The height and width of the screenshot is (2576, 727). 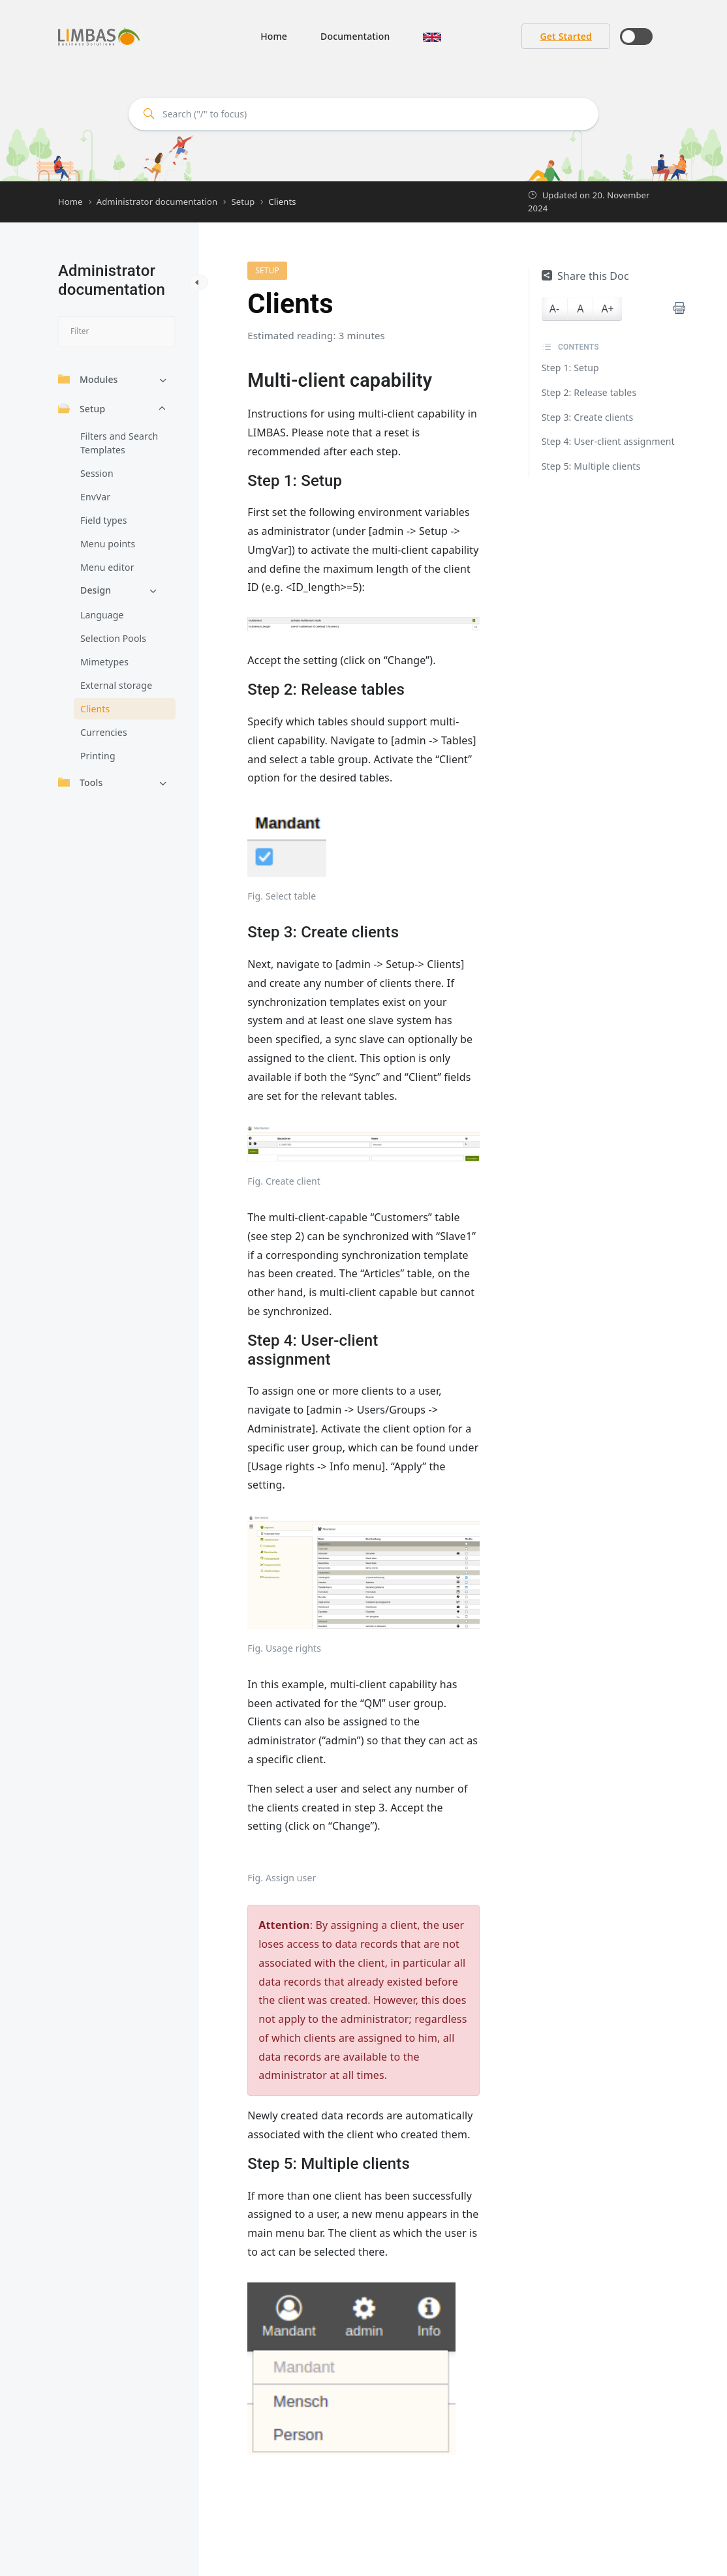 What do you see at coordinates (103, 520) in the screenshot?
I see `Field types` at bounding box center [103, 520].